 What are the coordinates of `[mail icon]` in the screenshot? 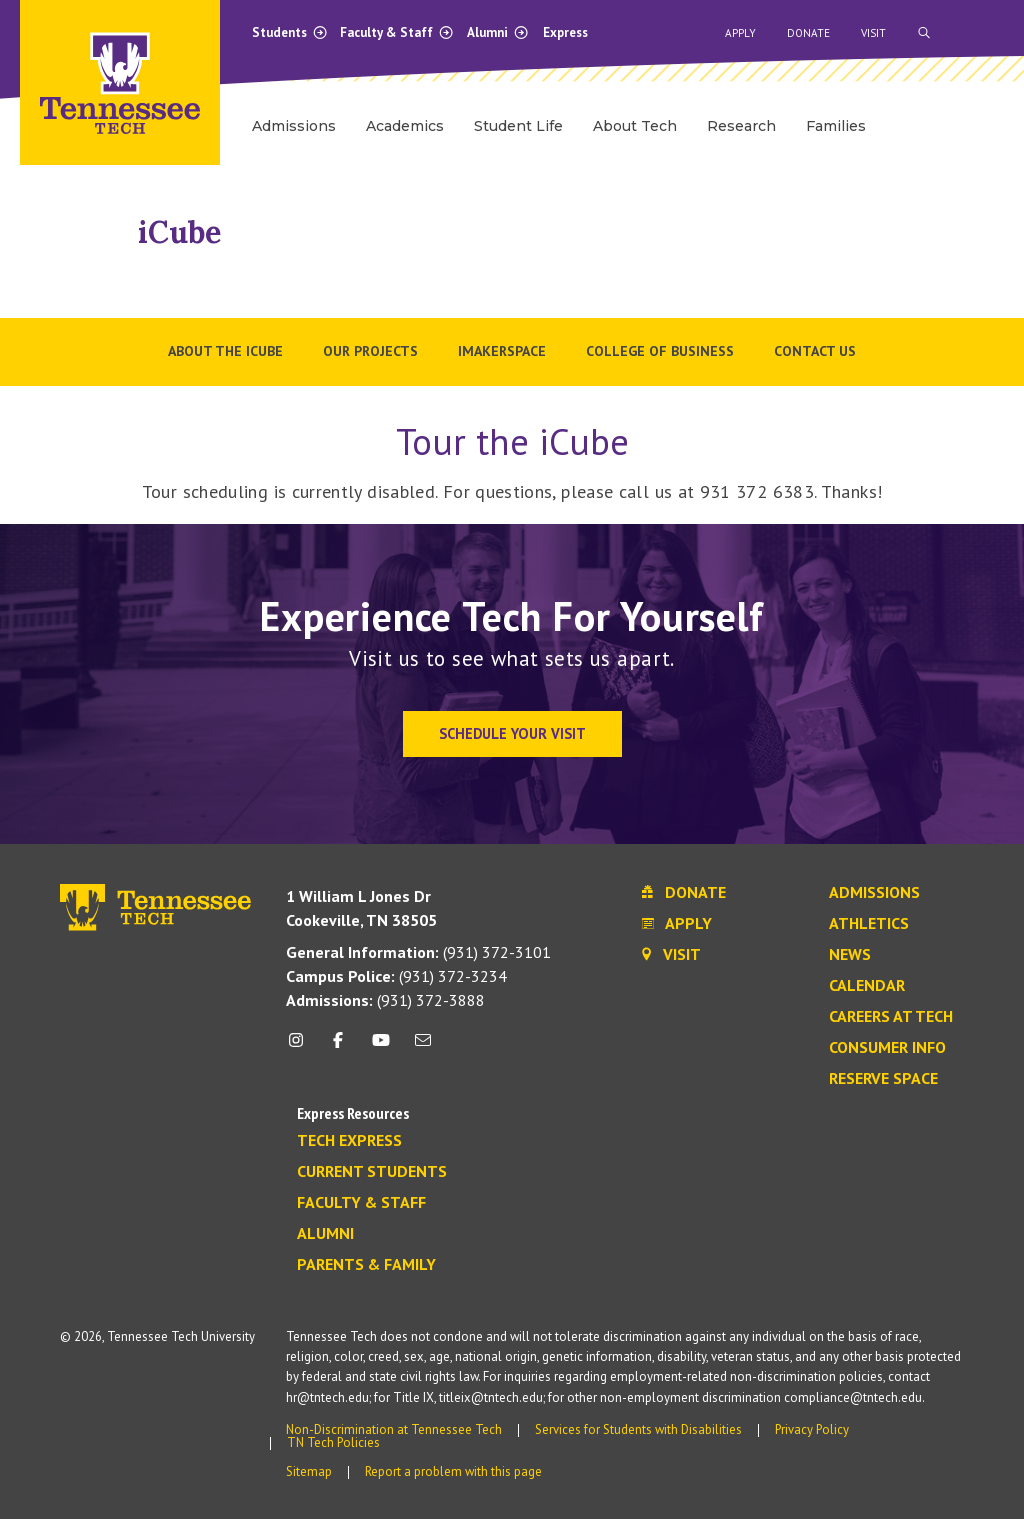 It's located at (423, 1047).